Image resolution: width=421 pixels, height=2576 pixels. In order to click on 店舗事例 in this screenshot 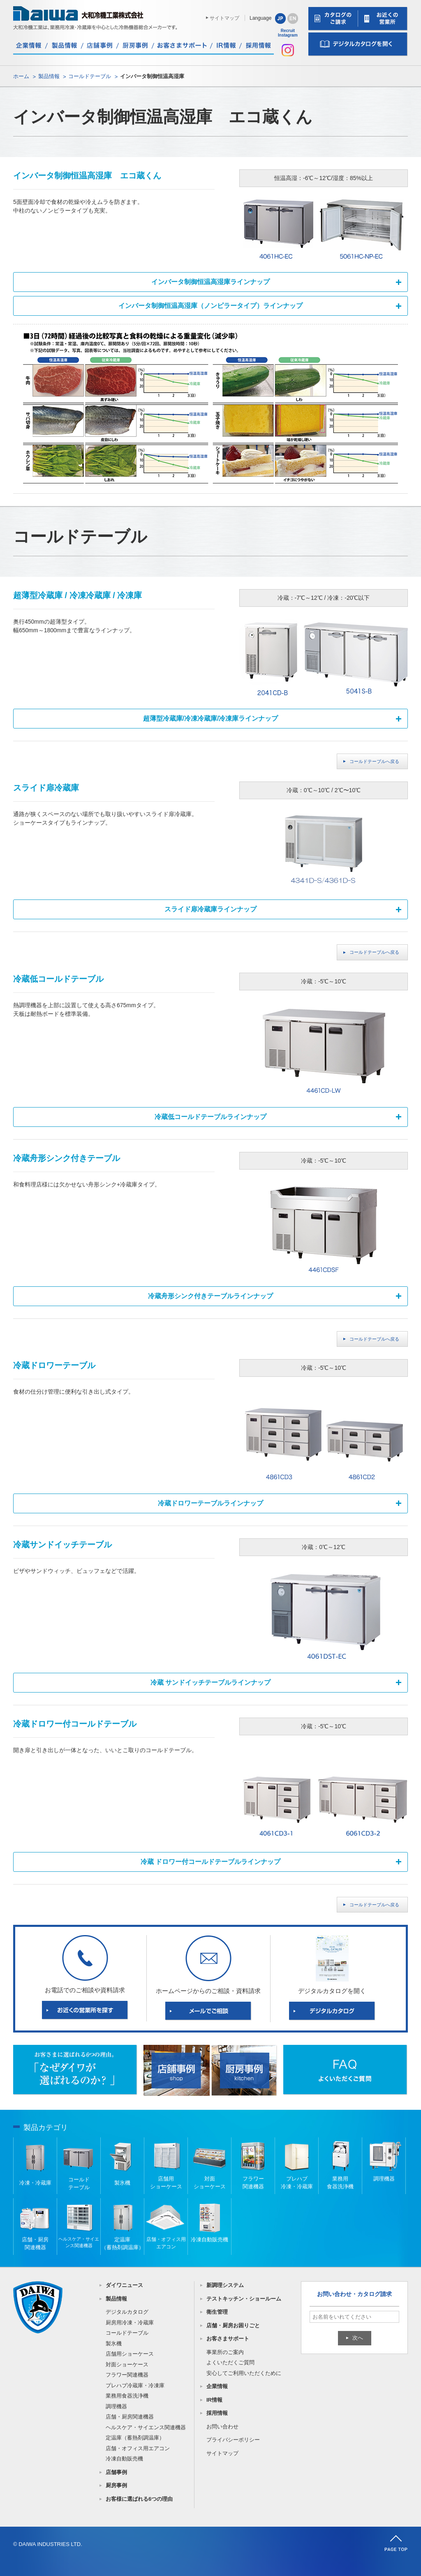, I will do `click(116, 2472)`.